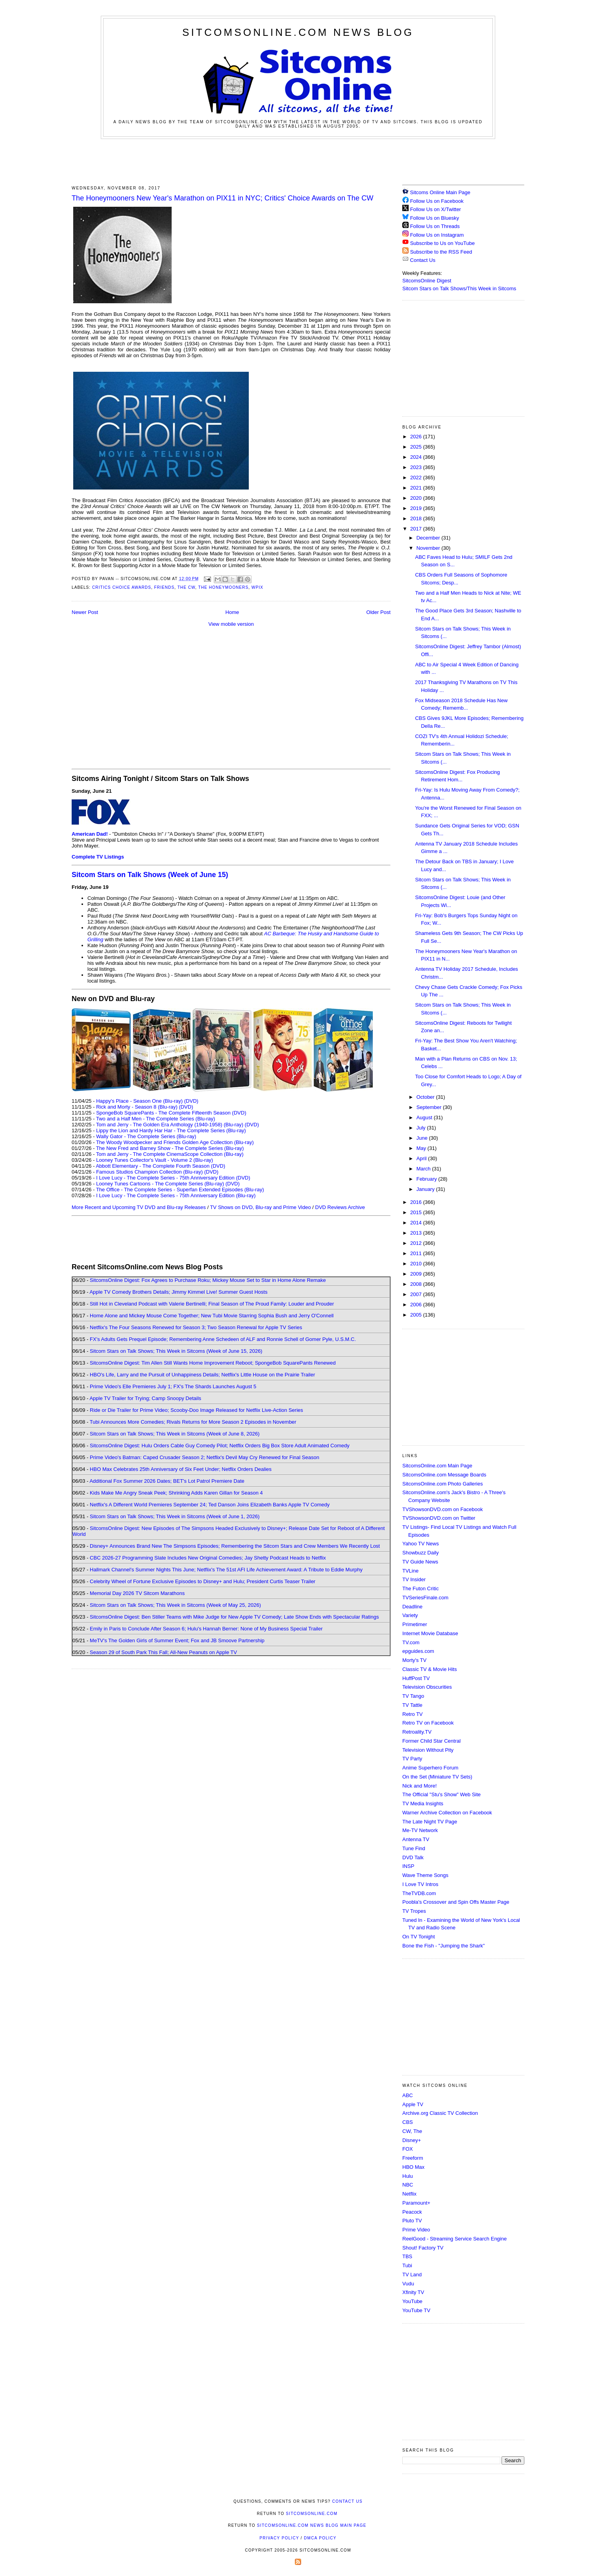 This screenshot has height=2576, width=596. What do you see at coordinates (204, 1457) in the screenshot?
I see `Prime Video's Batman: Caped Crusader Season 2; Netflix's Devil May Cry Renewed for Final Season` at bounding box center [204, 1457].